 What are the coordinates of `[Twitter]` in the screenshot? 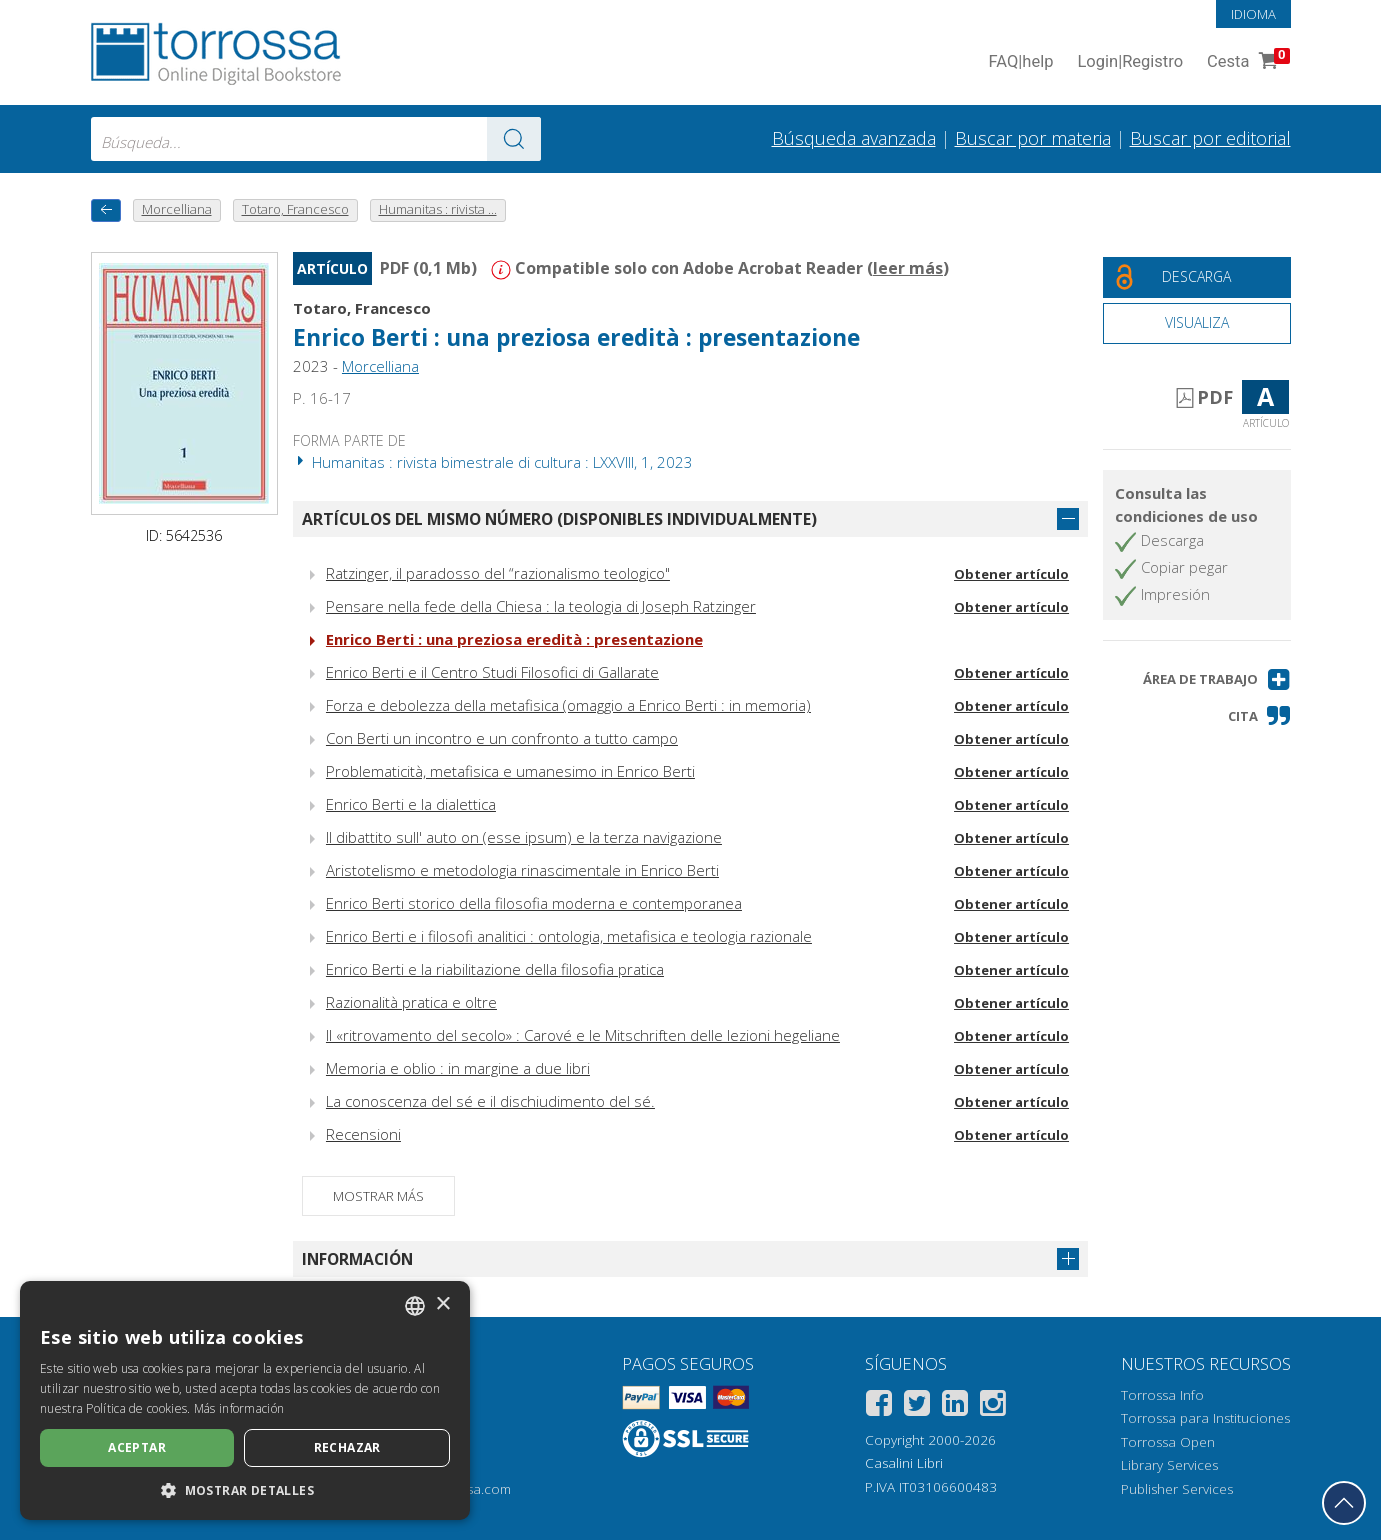 It's located at (917, 1406).